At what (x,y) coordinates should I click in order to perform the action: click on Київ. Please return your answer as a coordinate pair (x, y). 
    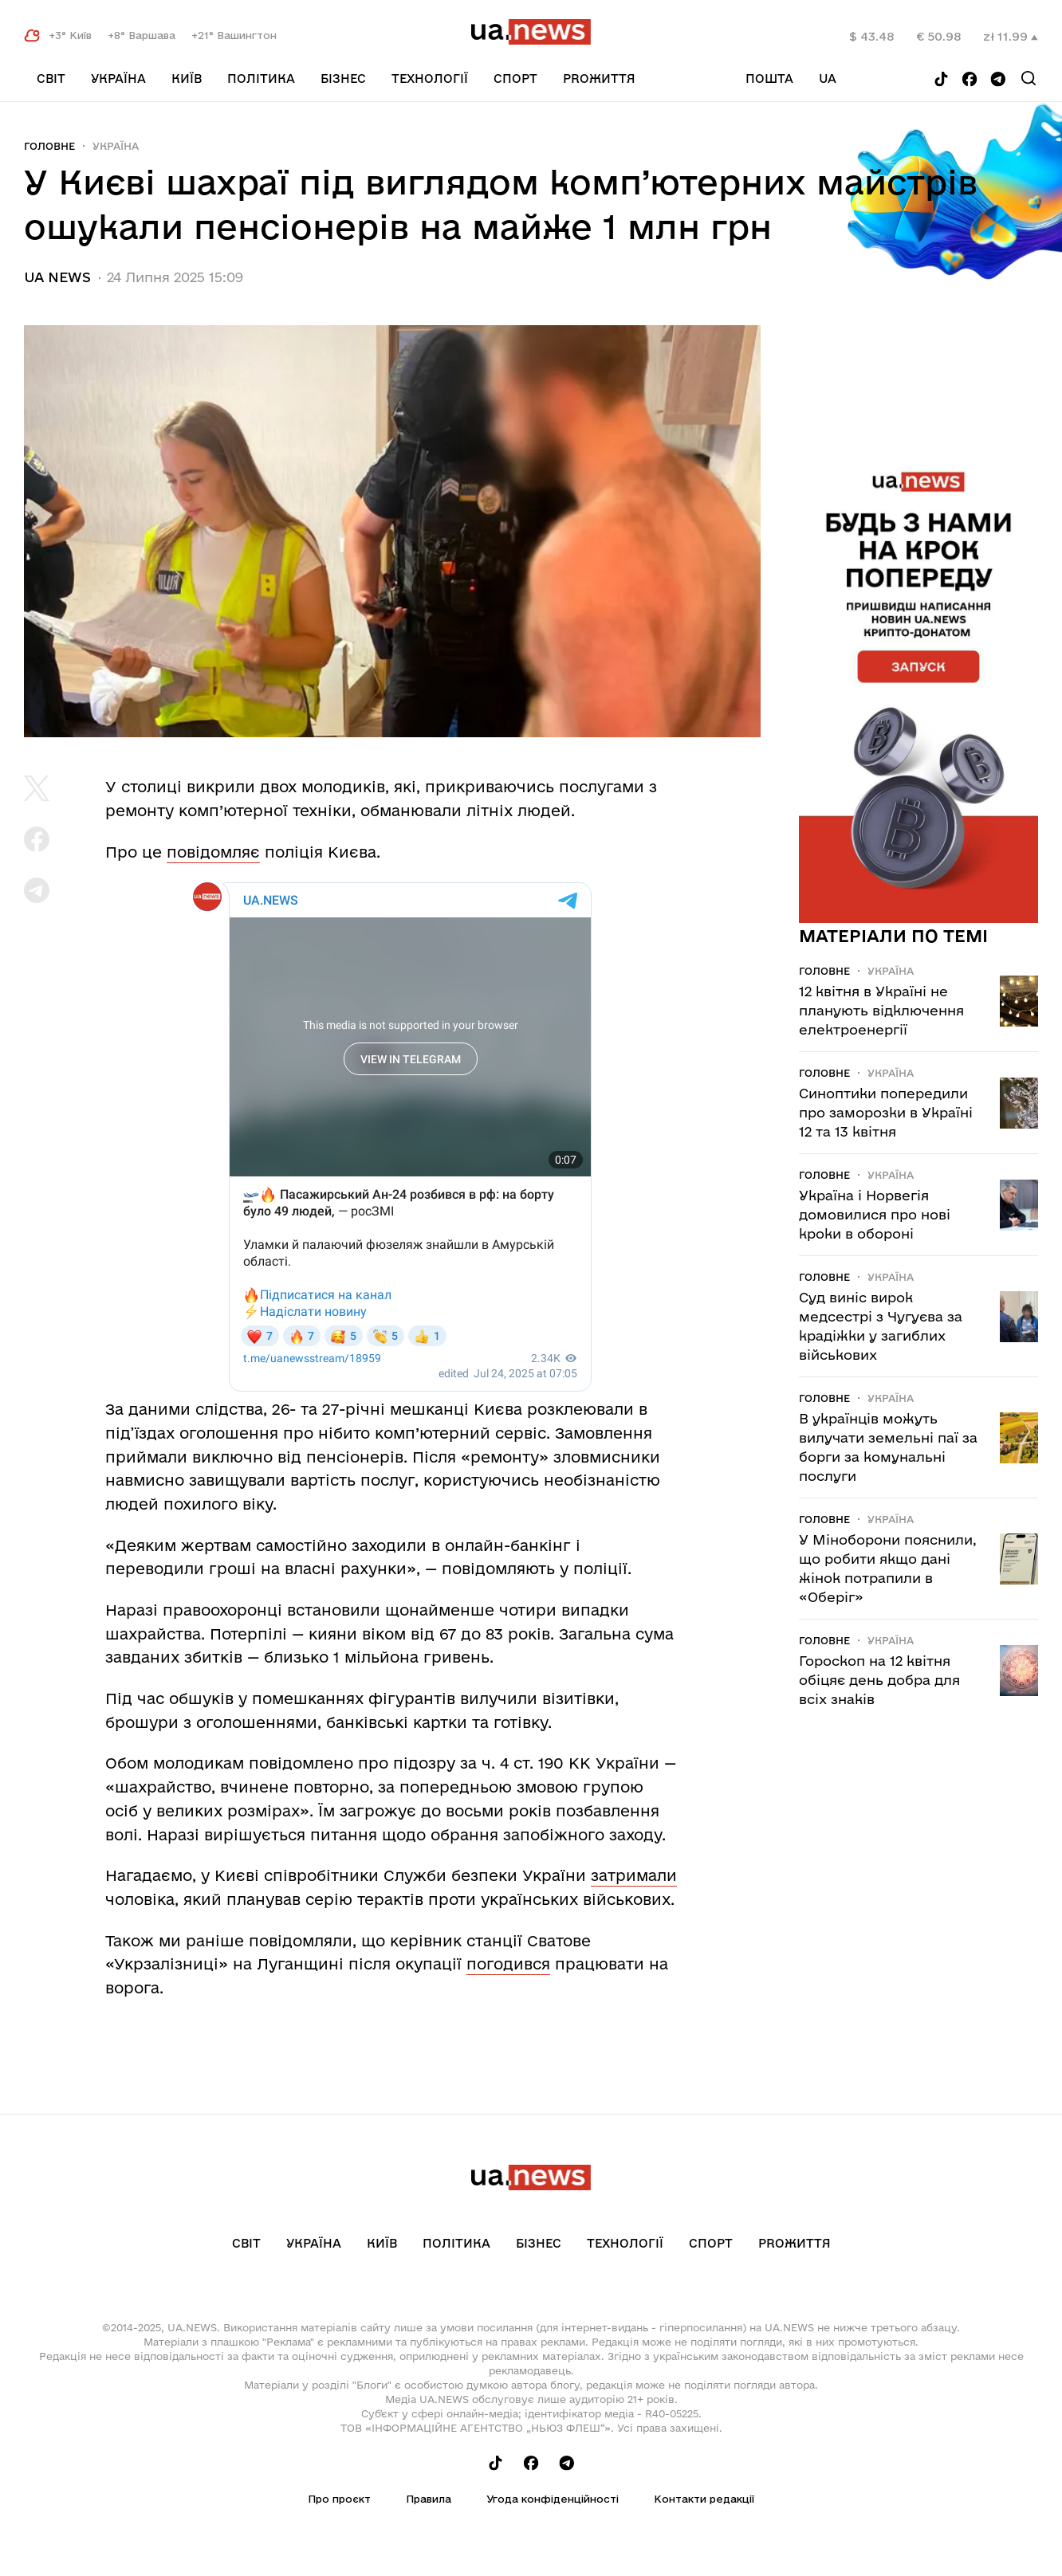
    Looking at the image, I should click on (186, 78).